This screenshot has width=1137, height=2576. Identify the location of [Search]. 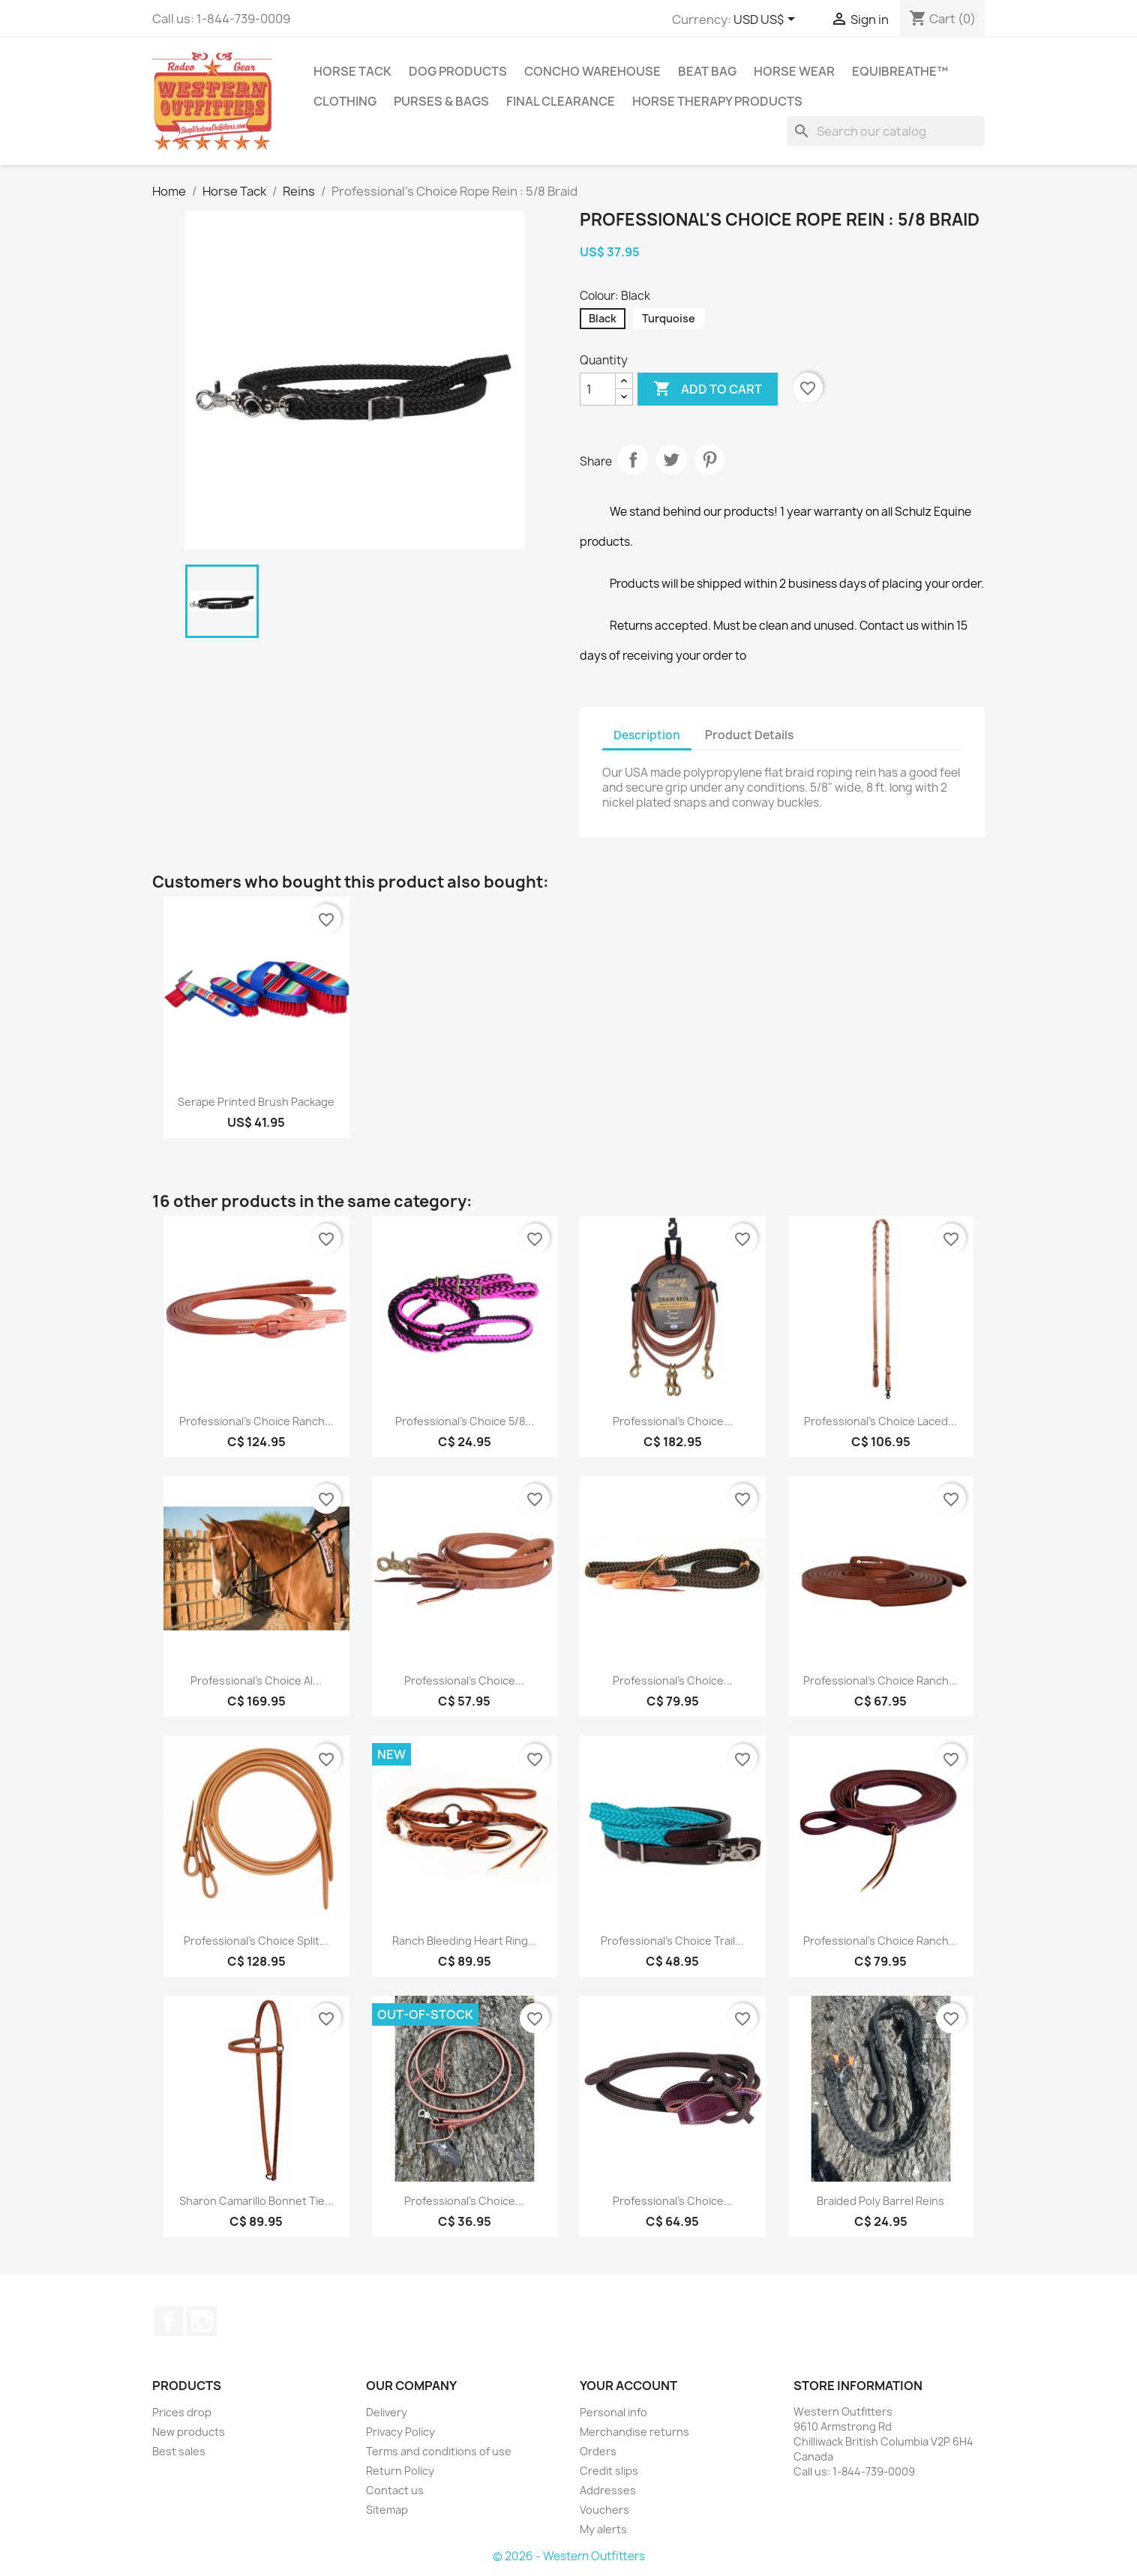
(886, 131).